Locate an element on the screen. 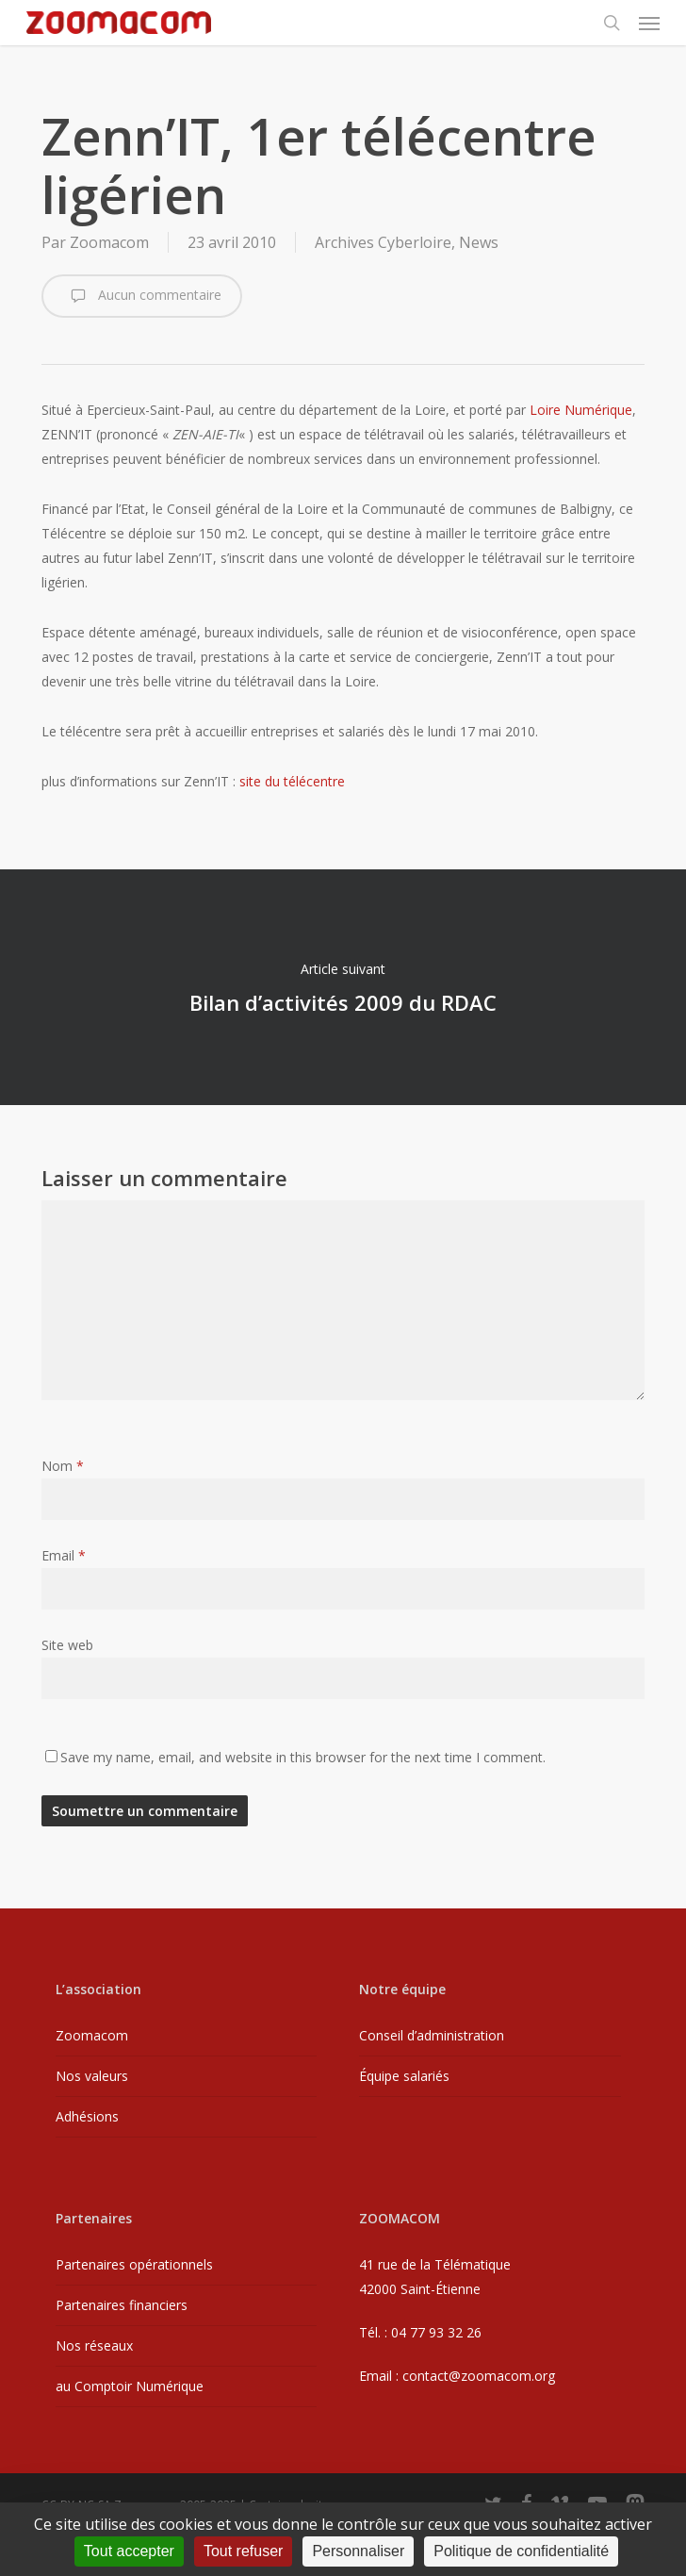 The width and height of the screenshot is (686, 2576). Tout refuser [Cookies : Tout refuser] is located at coordinates (243, 2551).